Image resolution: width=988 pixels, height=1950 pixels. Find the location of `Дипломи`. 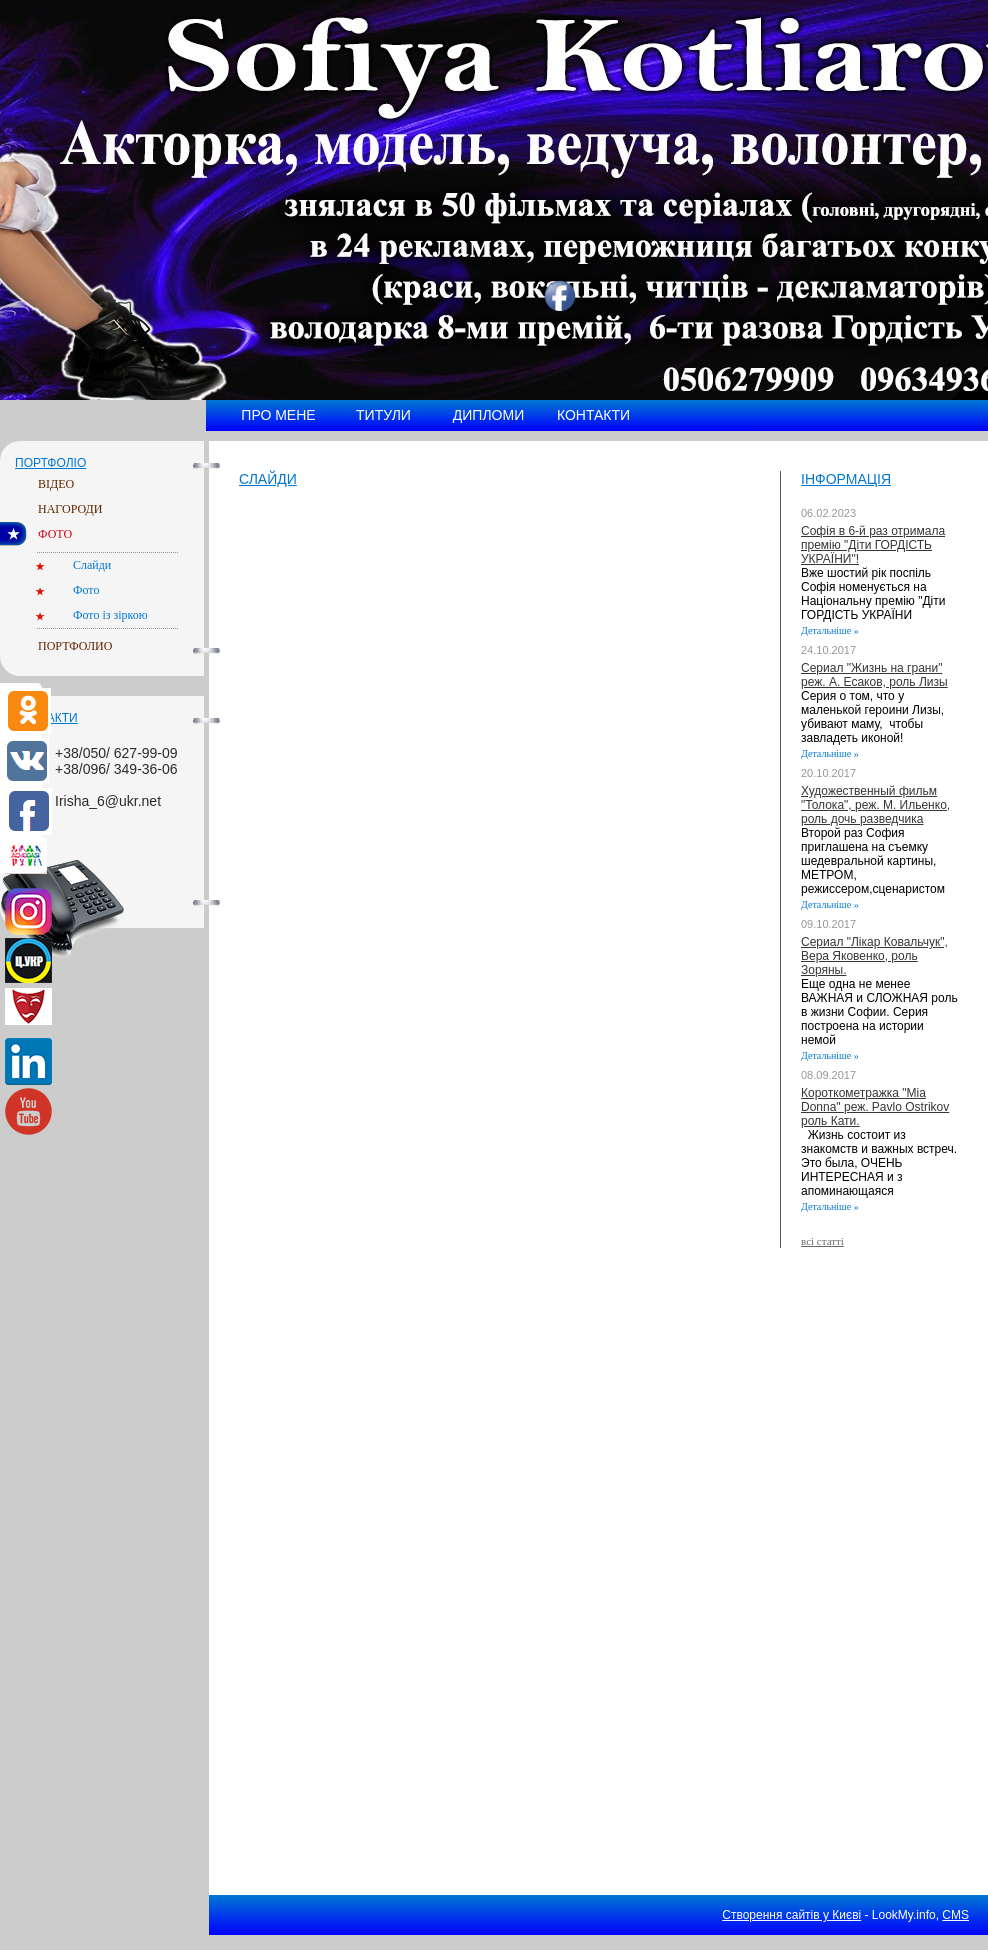

Дипломи is located at coordinates (488, 415).